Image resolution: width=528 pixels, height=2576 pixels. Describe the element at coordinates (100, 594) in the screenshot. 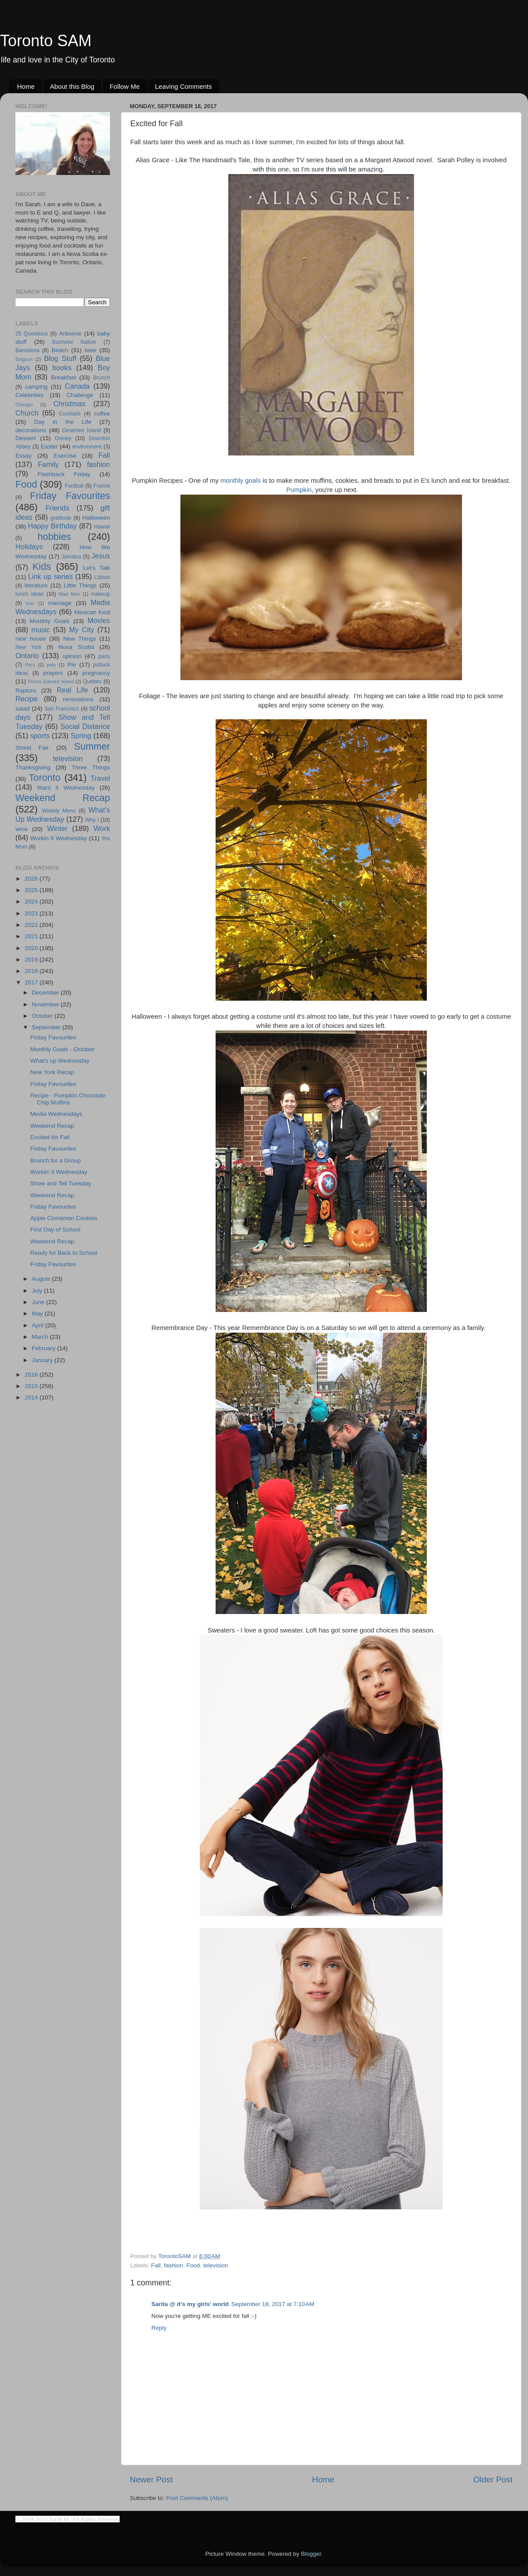

I see `makeup` at that location.